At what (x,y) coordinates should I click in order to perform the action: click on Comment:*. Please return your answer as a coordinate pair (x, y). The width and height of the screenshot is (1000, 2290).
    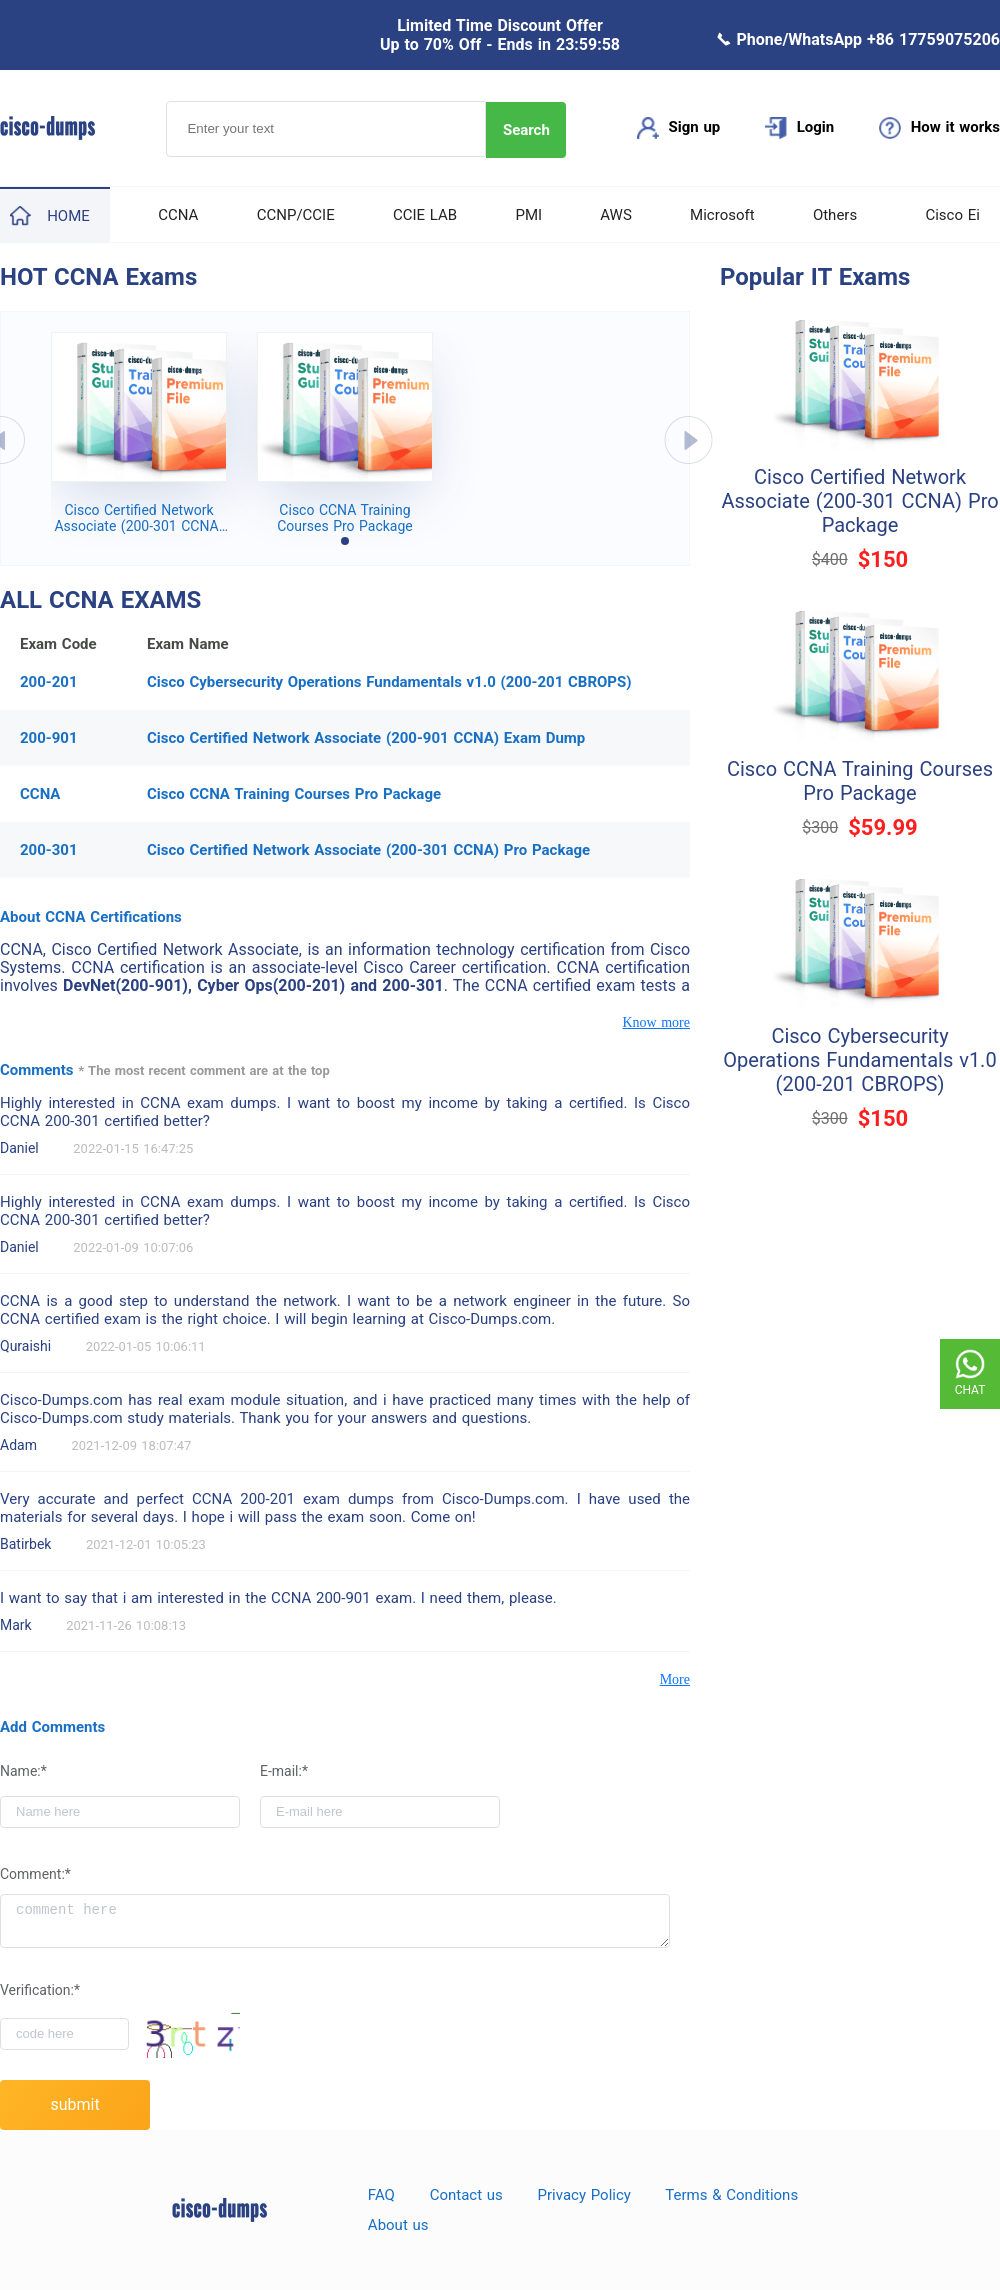
    Looking at the image, I should click on (35, 1874).